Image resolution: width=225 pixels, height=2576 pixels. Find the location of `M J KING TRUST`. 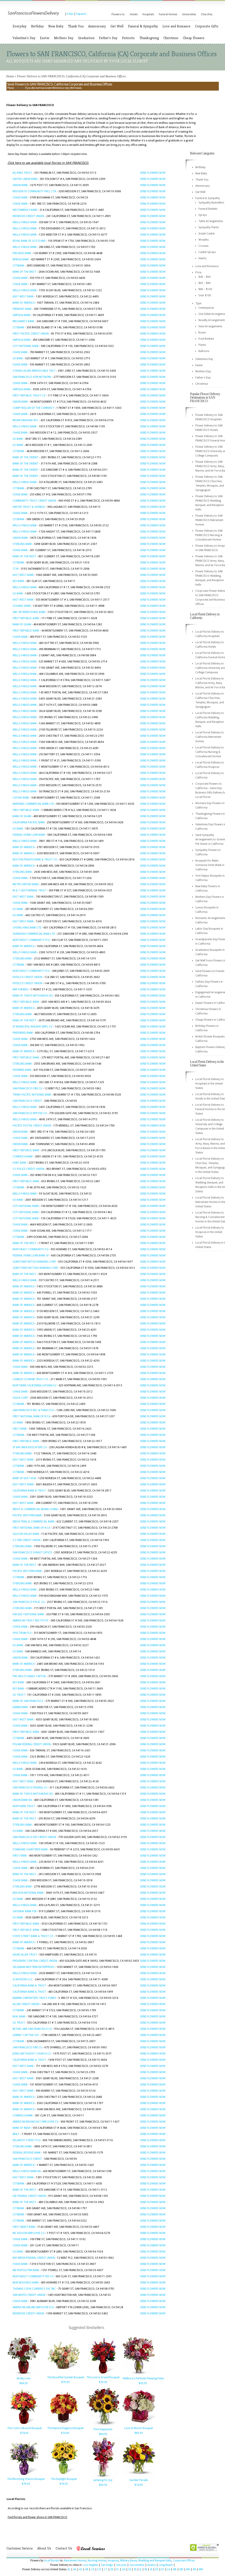

M J KING TRUST is located at coordinates (22, 172).